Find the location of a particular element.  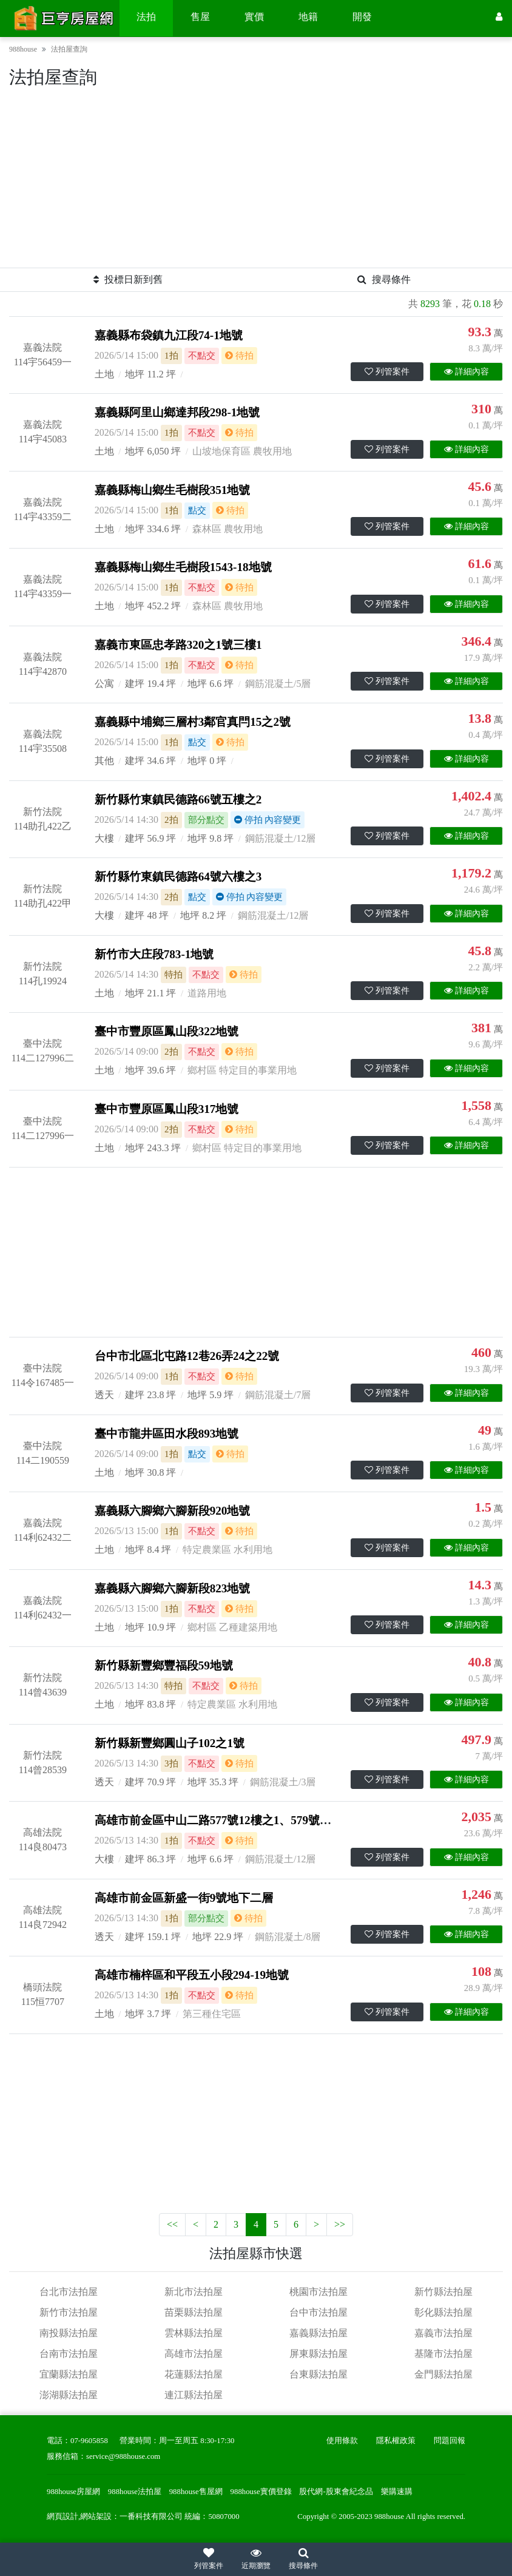

網站架設 is located at coordinates (96, 2516).